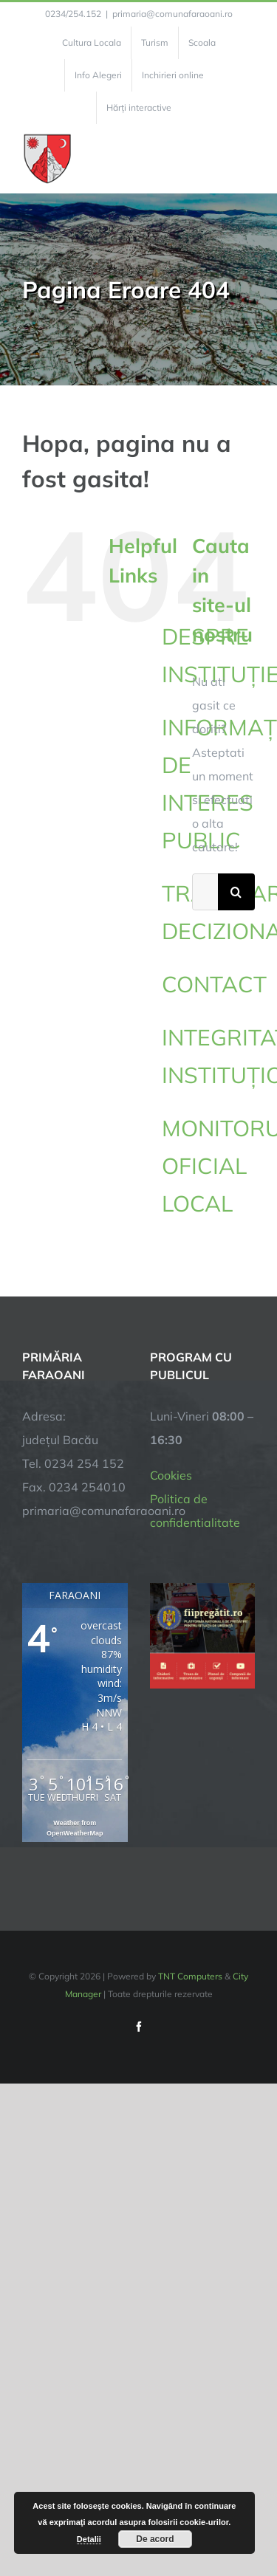 The image size is (277, 2576). What do you see at coordinates (89, 2539) in the screenshot?
I see `Detalii` at bounding box center [89, 2539].